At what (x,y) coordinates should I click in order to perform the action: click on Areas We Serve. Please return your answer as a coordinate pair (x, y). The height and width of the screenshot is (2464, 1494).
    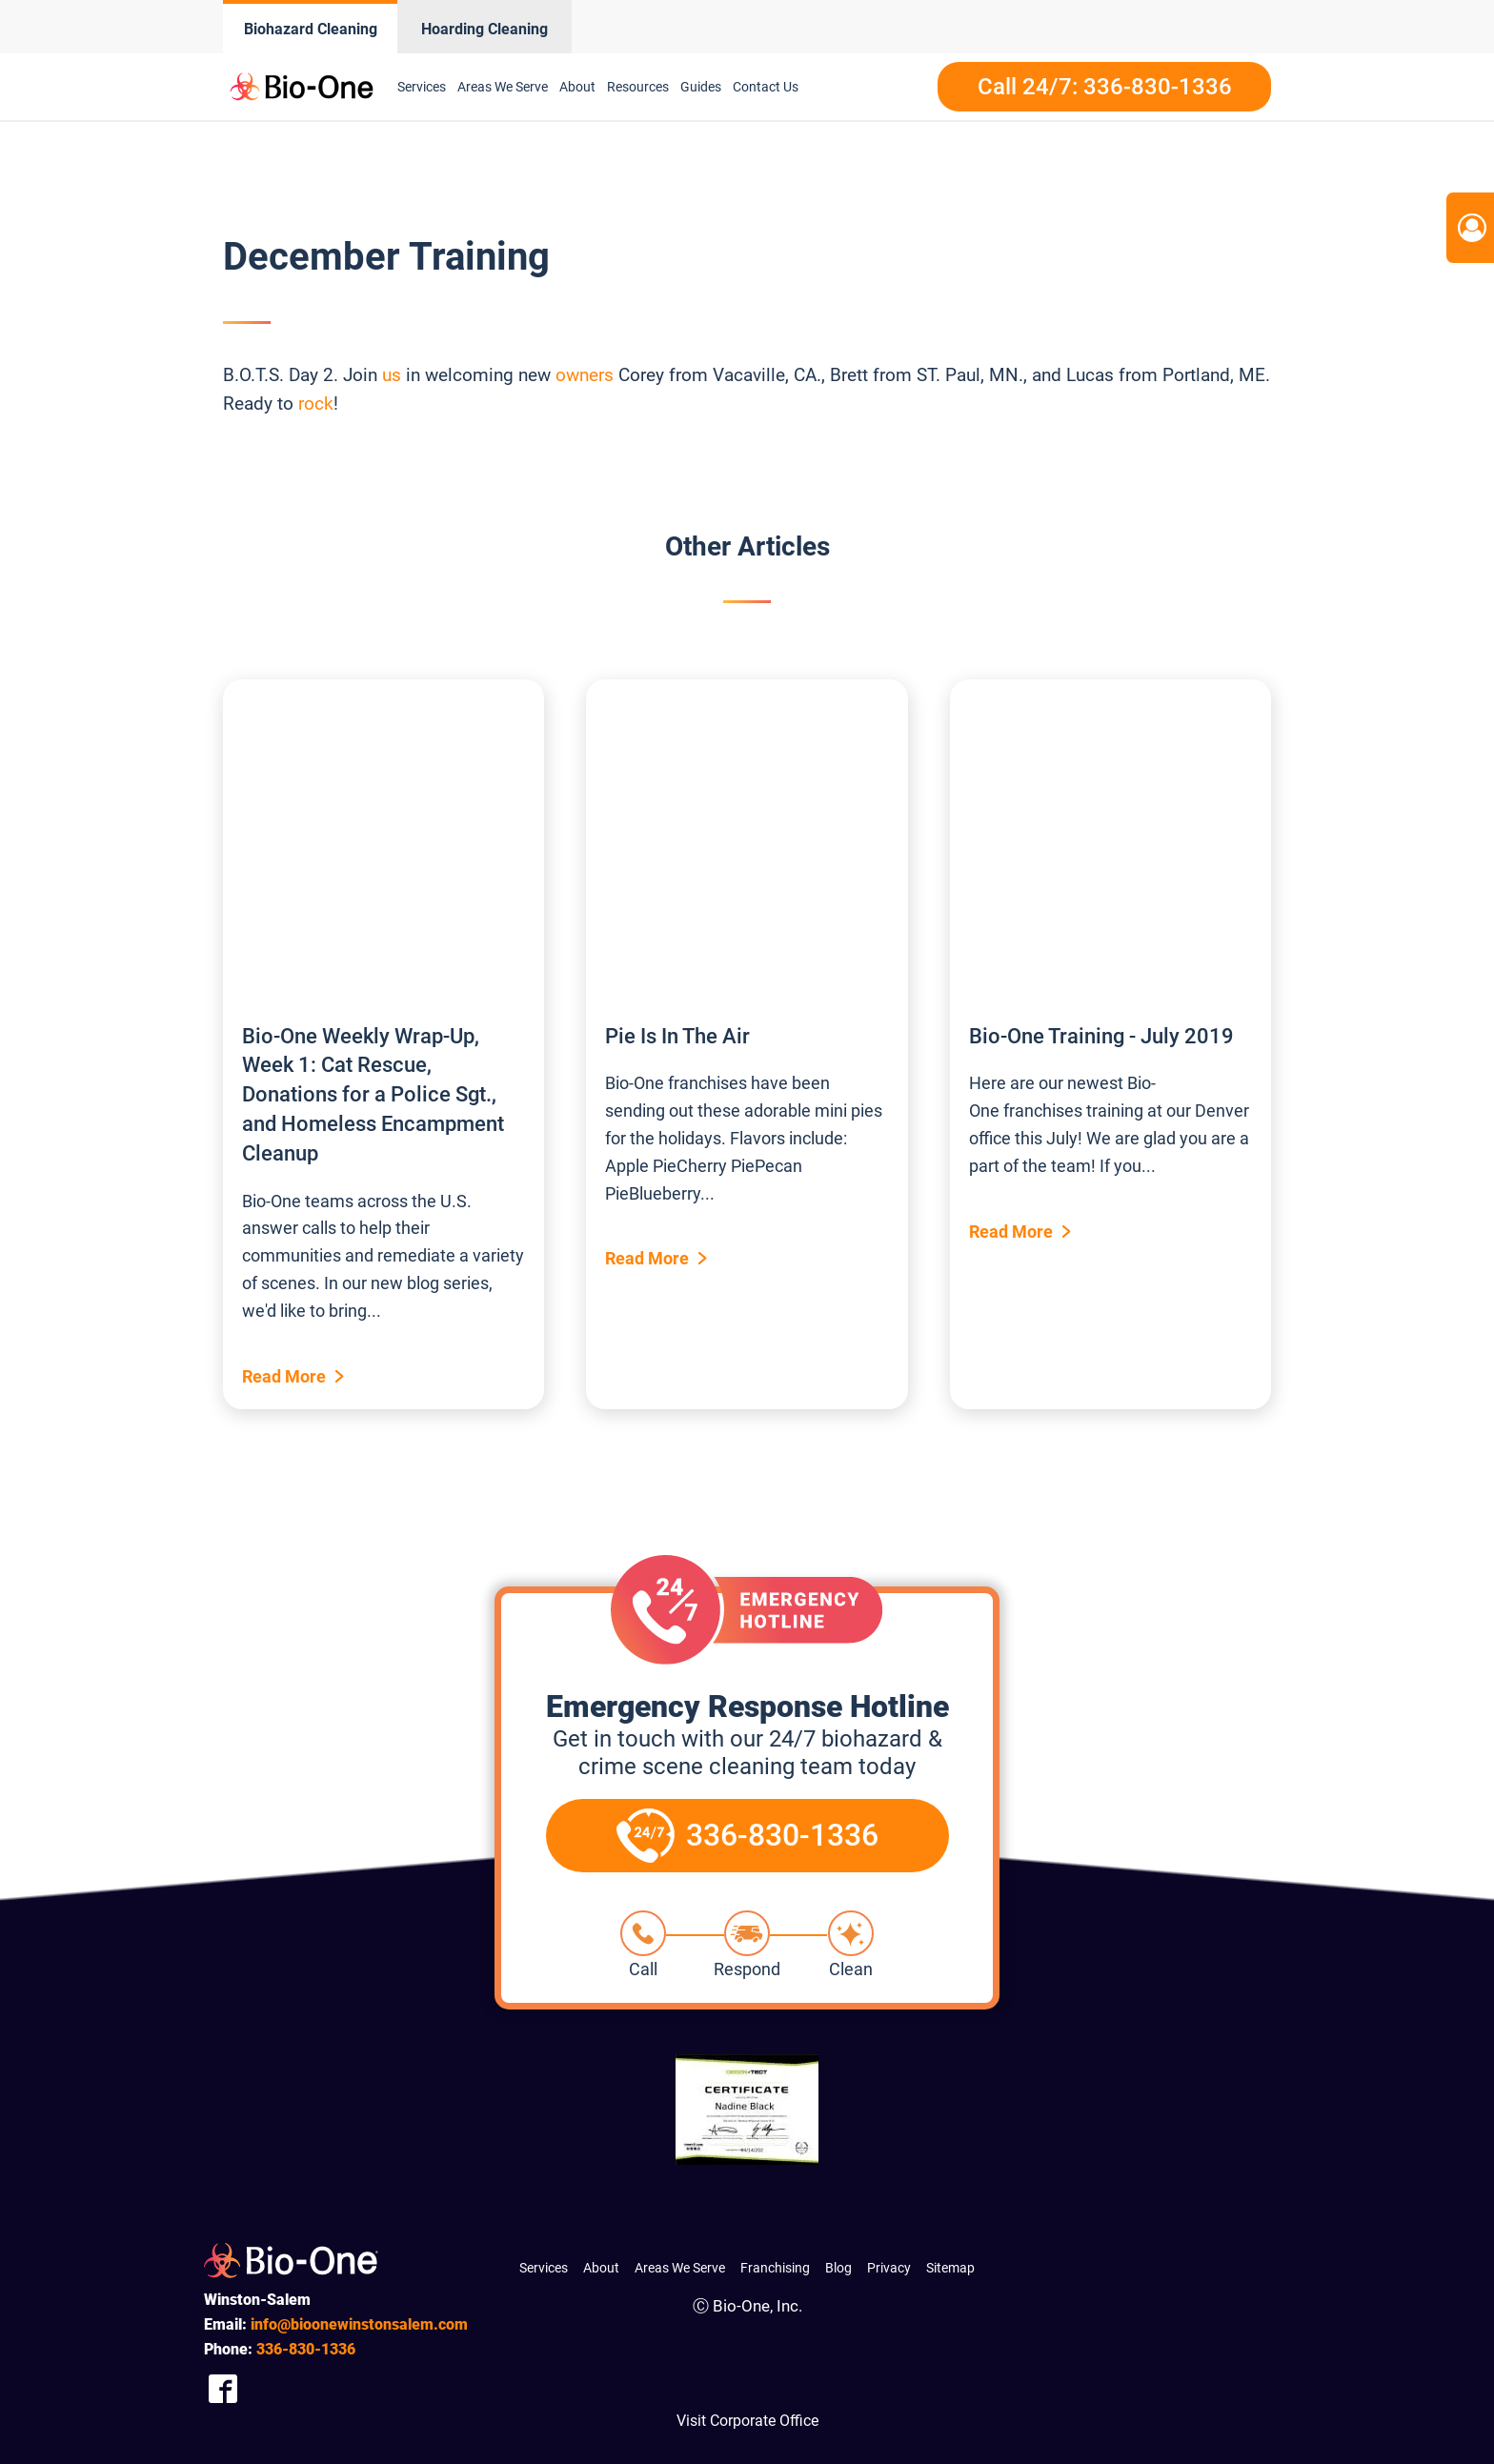
    Looking at the image, I should click on (502, 86).